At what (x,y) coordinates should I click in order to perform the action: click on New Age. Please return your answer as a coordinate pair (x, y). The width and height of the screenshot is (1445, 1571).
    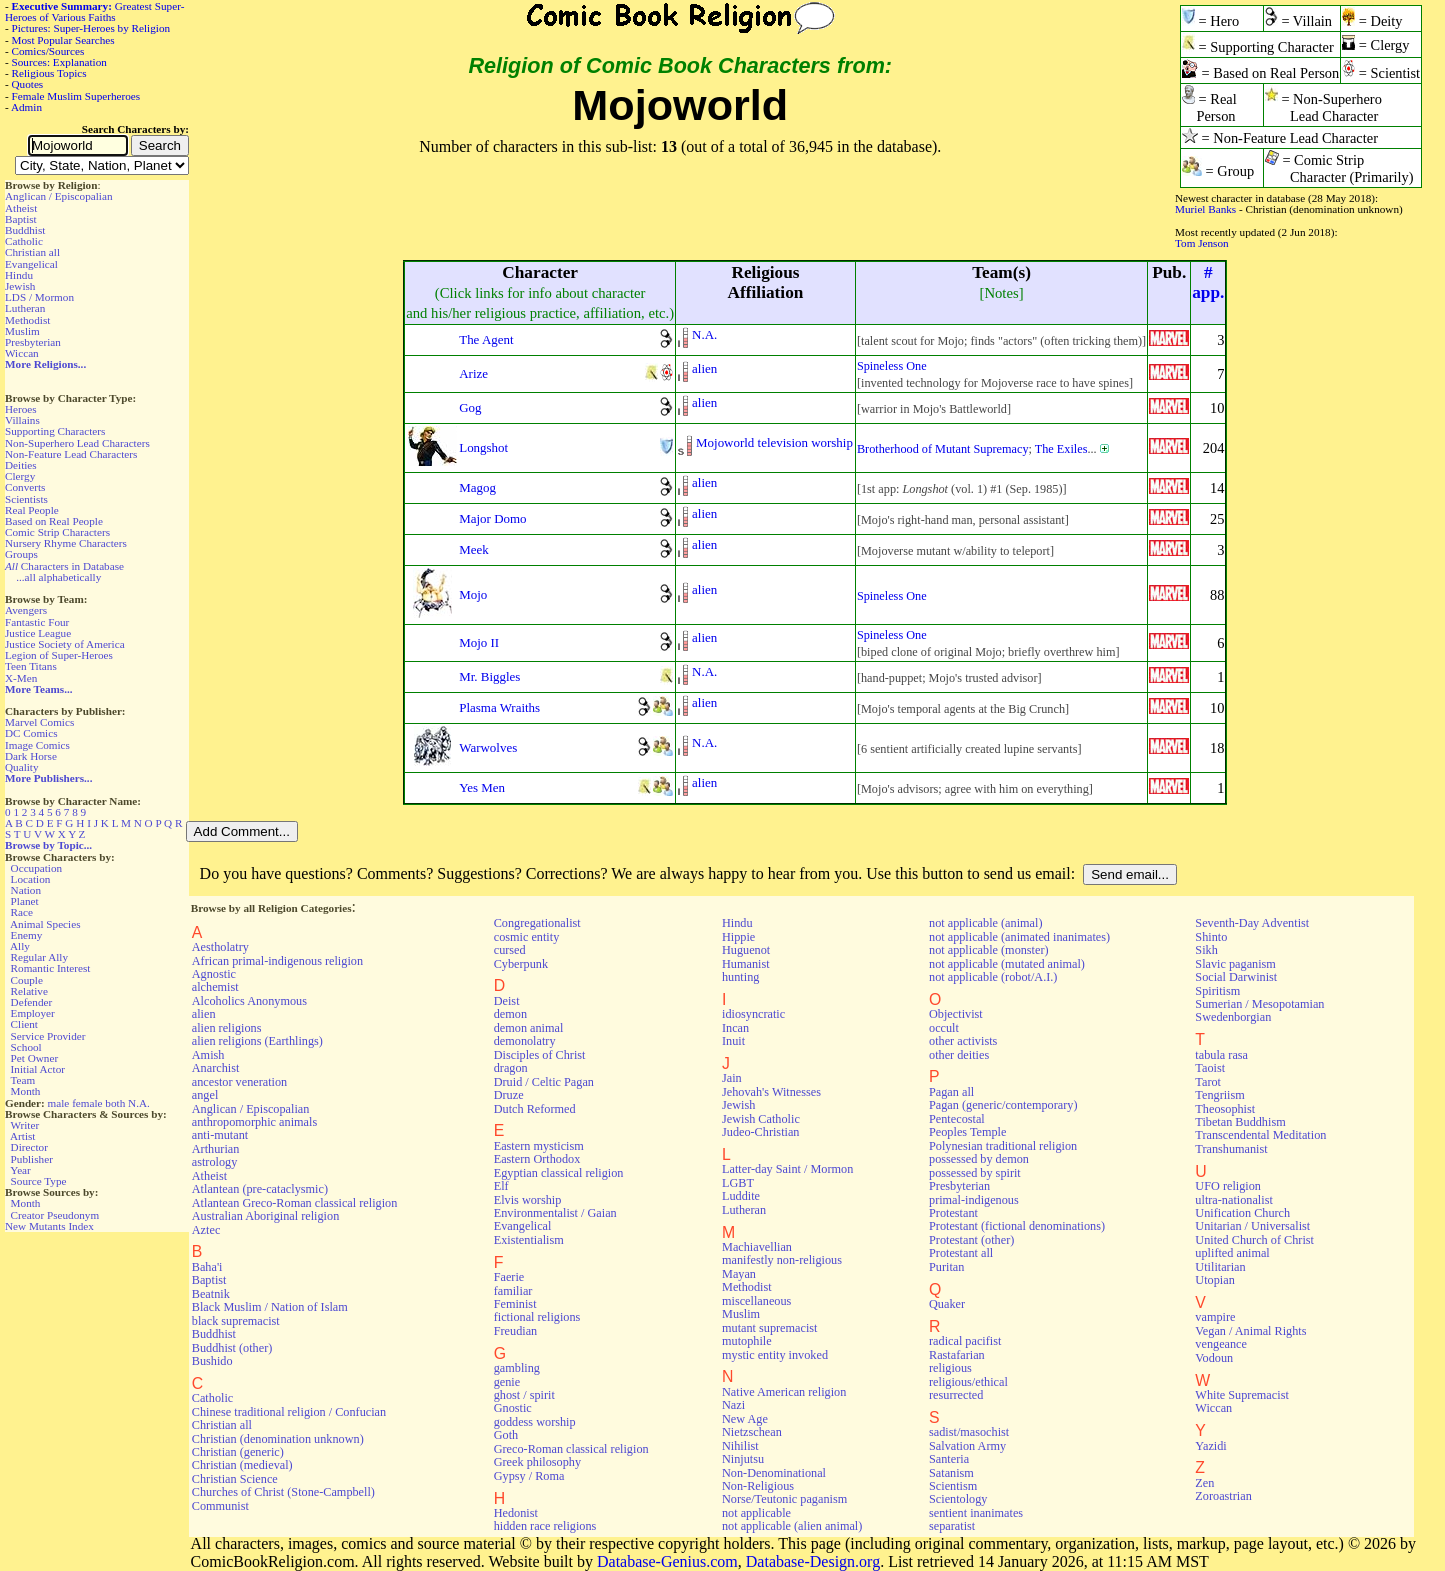
    Looking at the image, I should click on (745, 1419).